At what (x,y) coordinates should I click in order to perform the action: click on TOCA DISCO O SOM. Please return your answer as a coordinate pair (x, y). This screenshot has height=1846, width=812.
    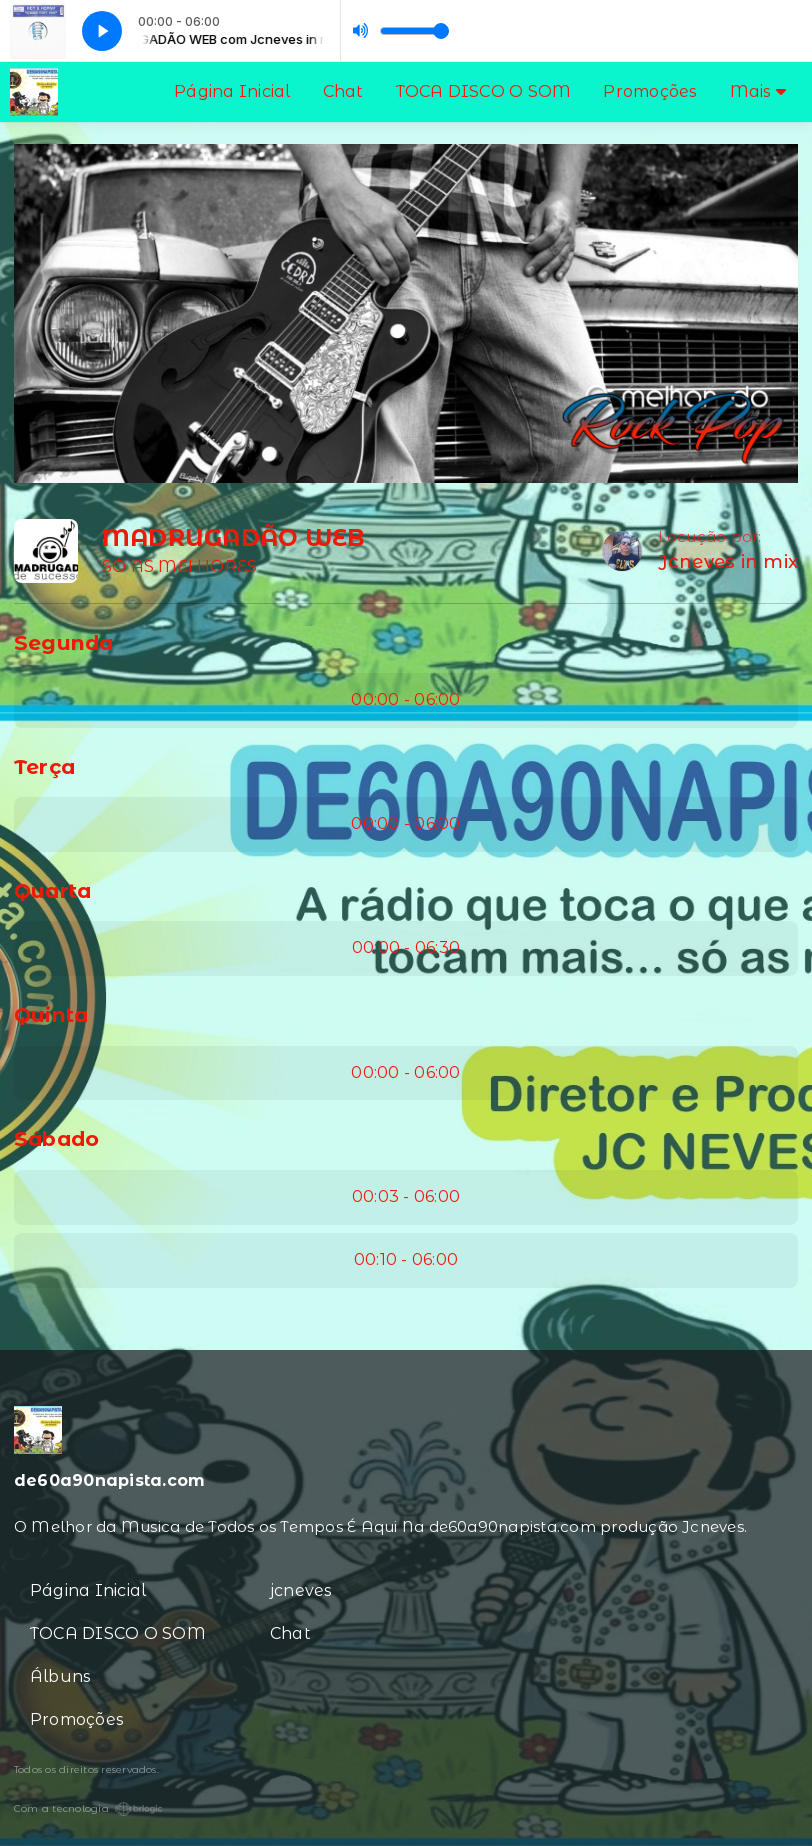
    Looking at the image, I should click on (484, 91).